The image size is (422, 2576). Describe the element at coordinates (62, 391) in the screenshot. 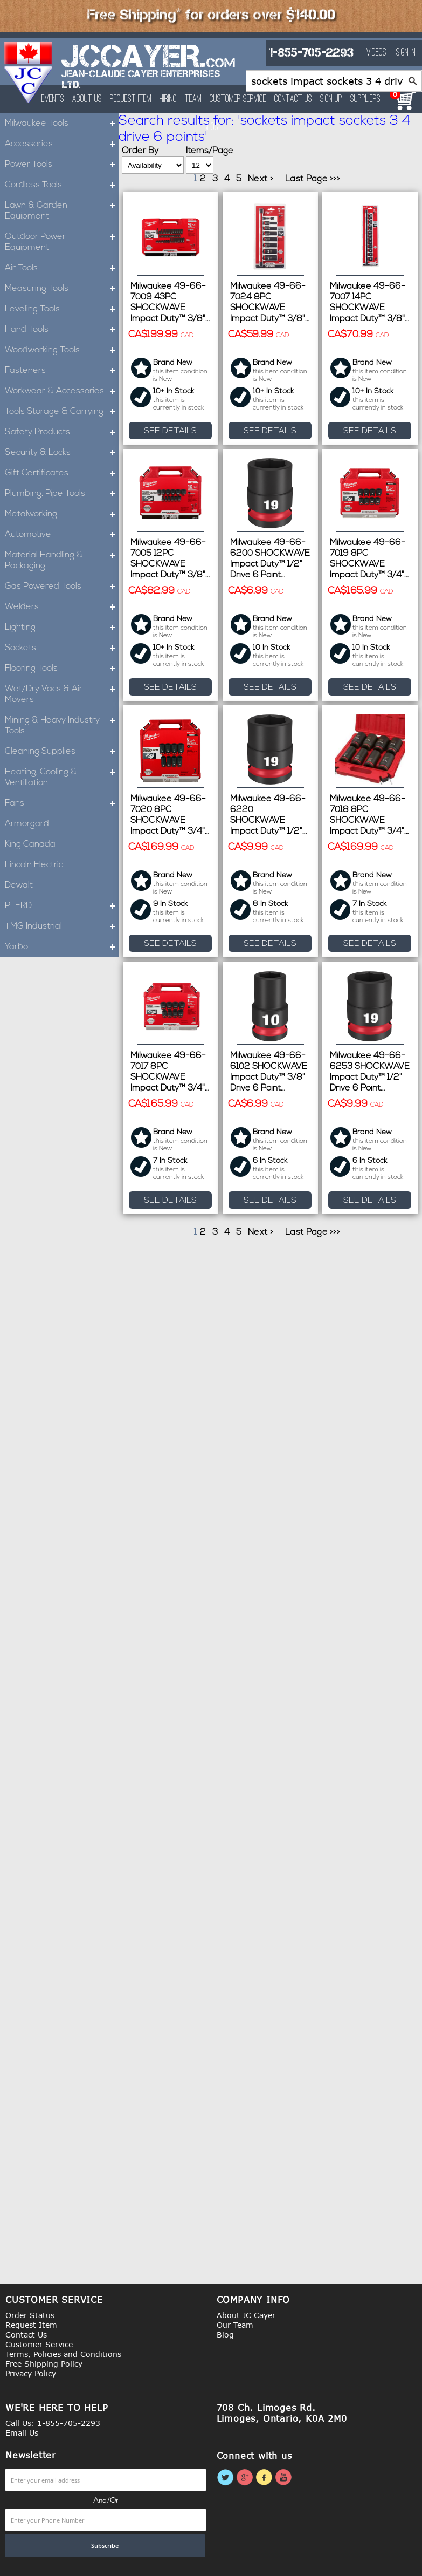

I see `Workwear & Accessories` at that location.